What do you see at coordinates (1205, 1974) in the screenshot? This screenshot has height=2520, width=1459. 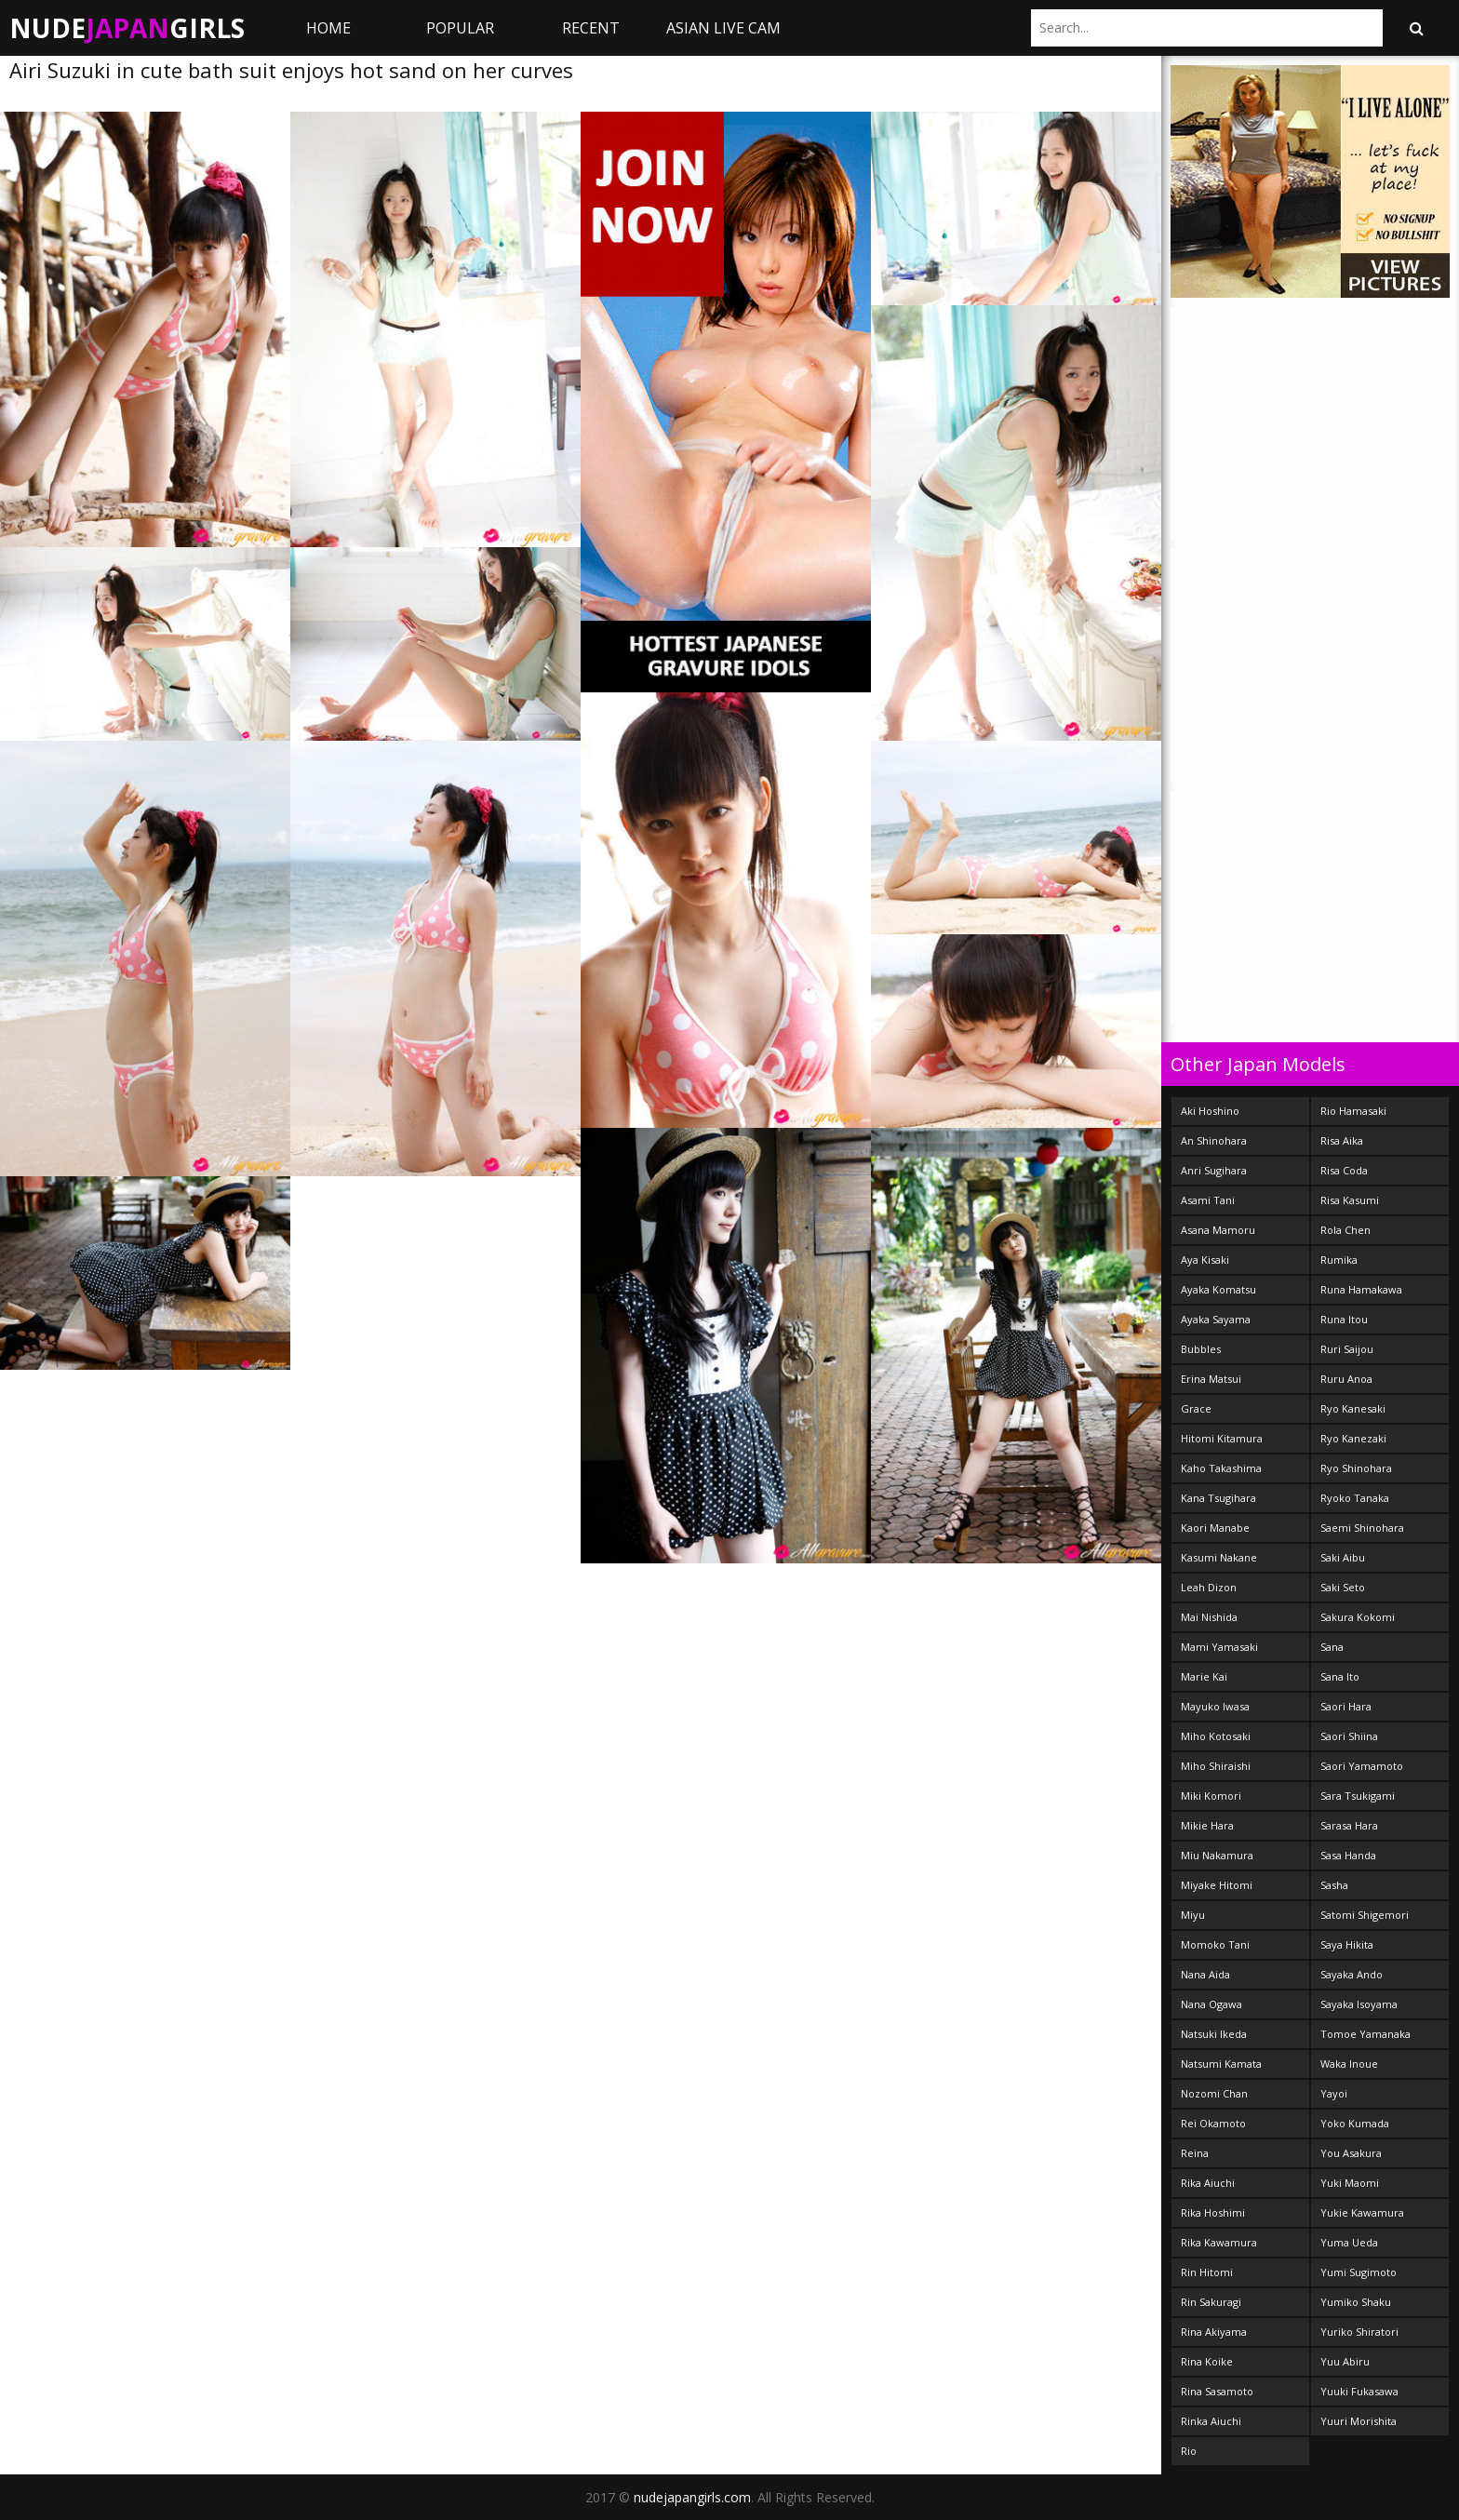 I see `Nana Aida` at bounding box center [1205, 1974].